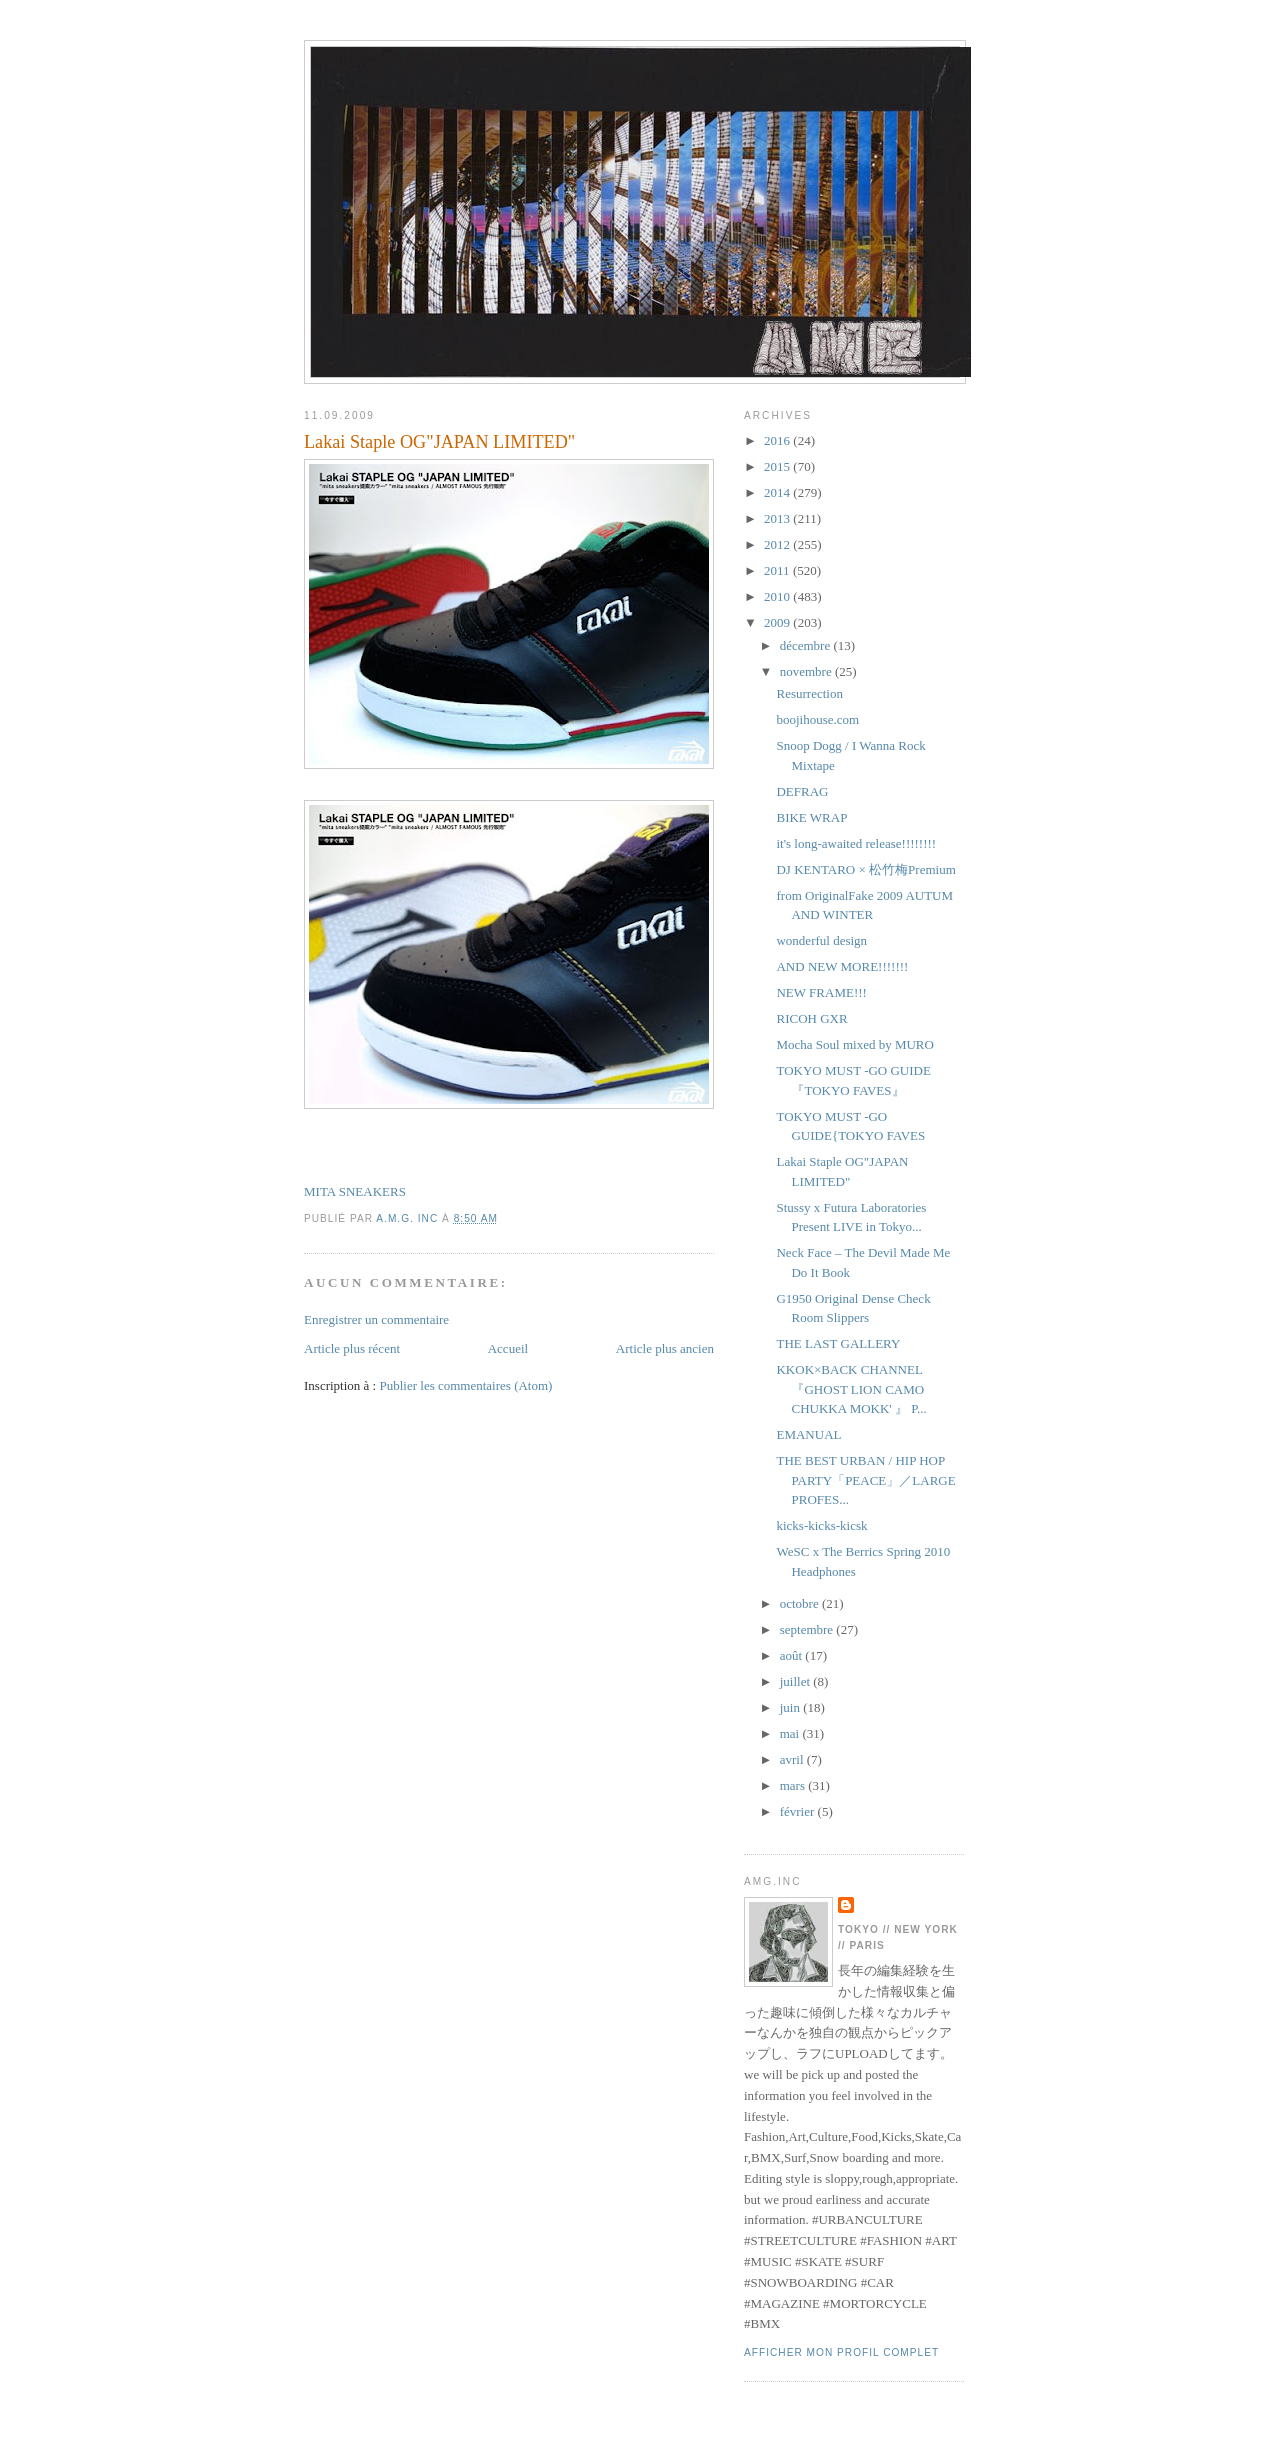 This screenshot has height=2442, width=1268. What do you see at coordinates (801, 1603) in the screenshot?
I see `octobre` at bounding box center [801, 1603].